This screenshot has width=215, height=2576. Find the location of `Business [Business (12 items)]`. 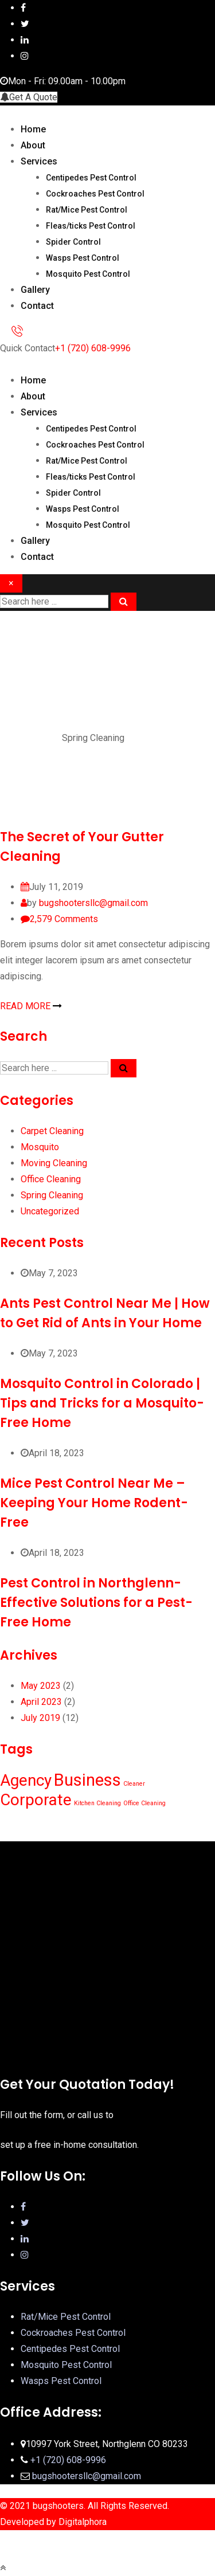

Business [Business (12 items)] is located at coordinates (87, 1780).